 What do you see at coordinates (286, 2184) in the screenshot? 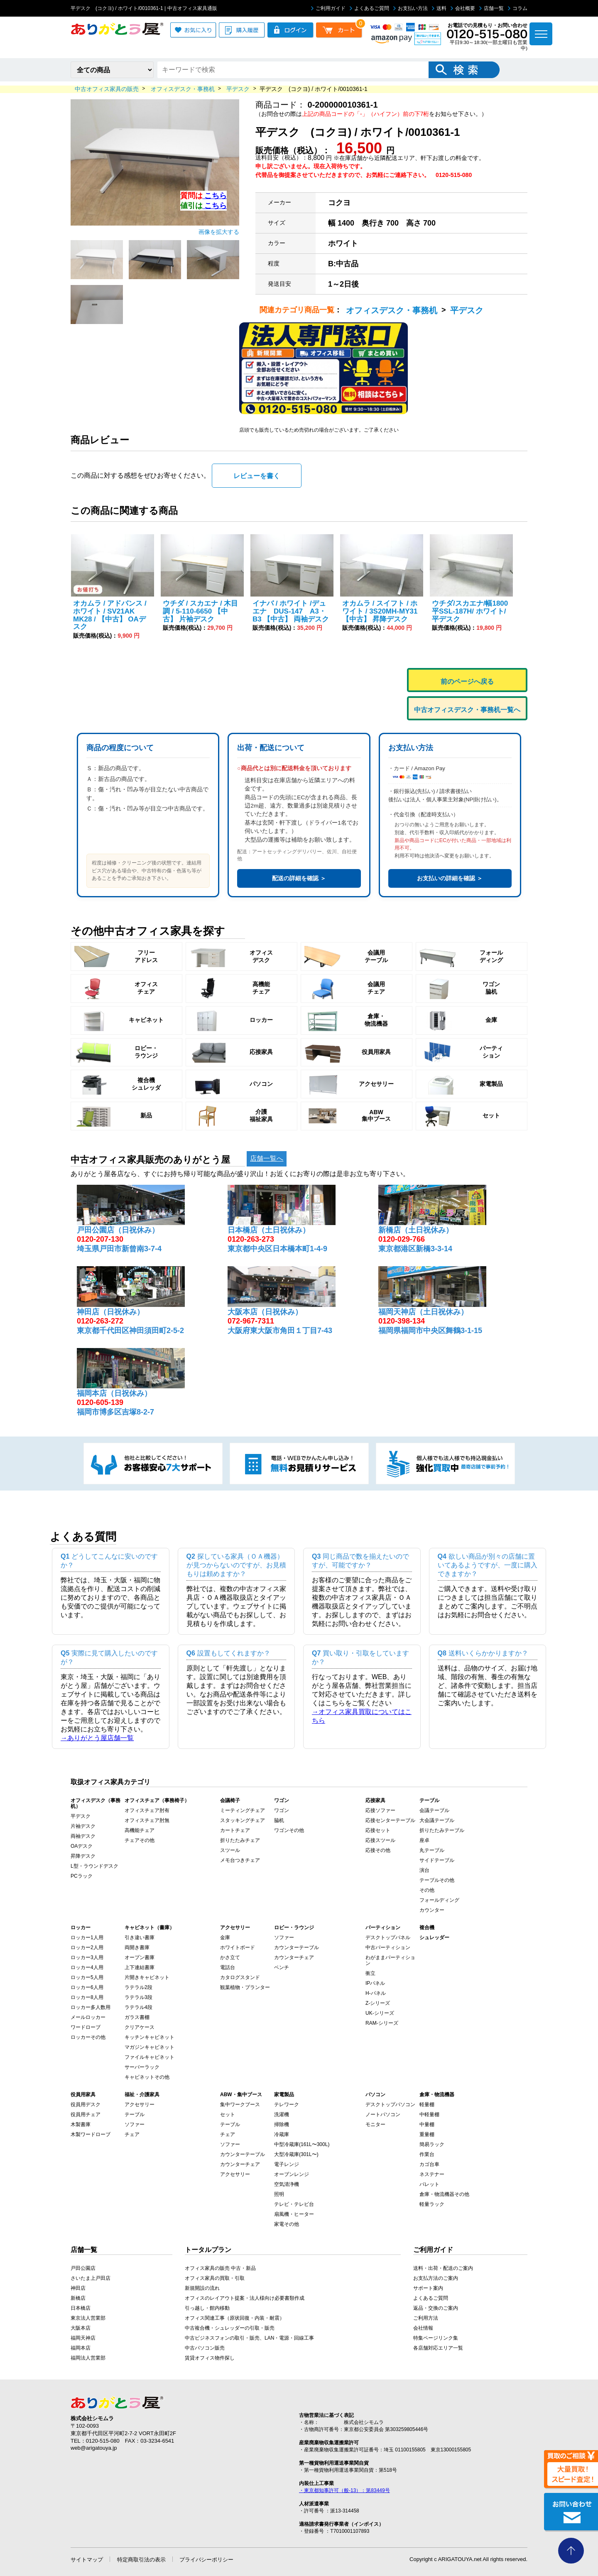
I see `空気清浄機` at bounding box center [286, 2184].